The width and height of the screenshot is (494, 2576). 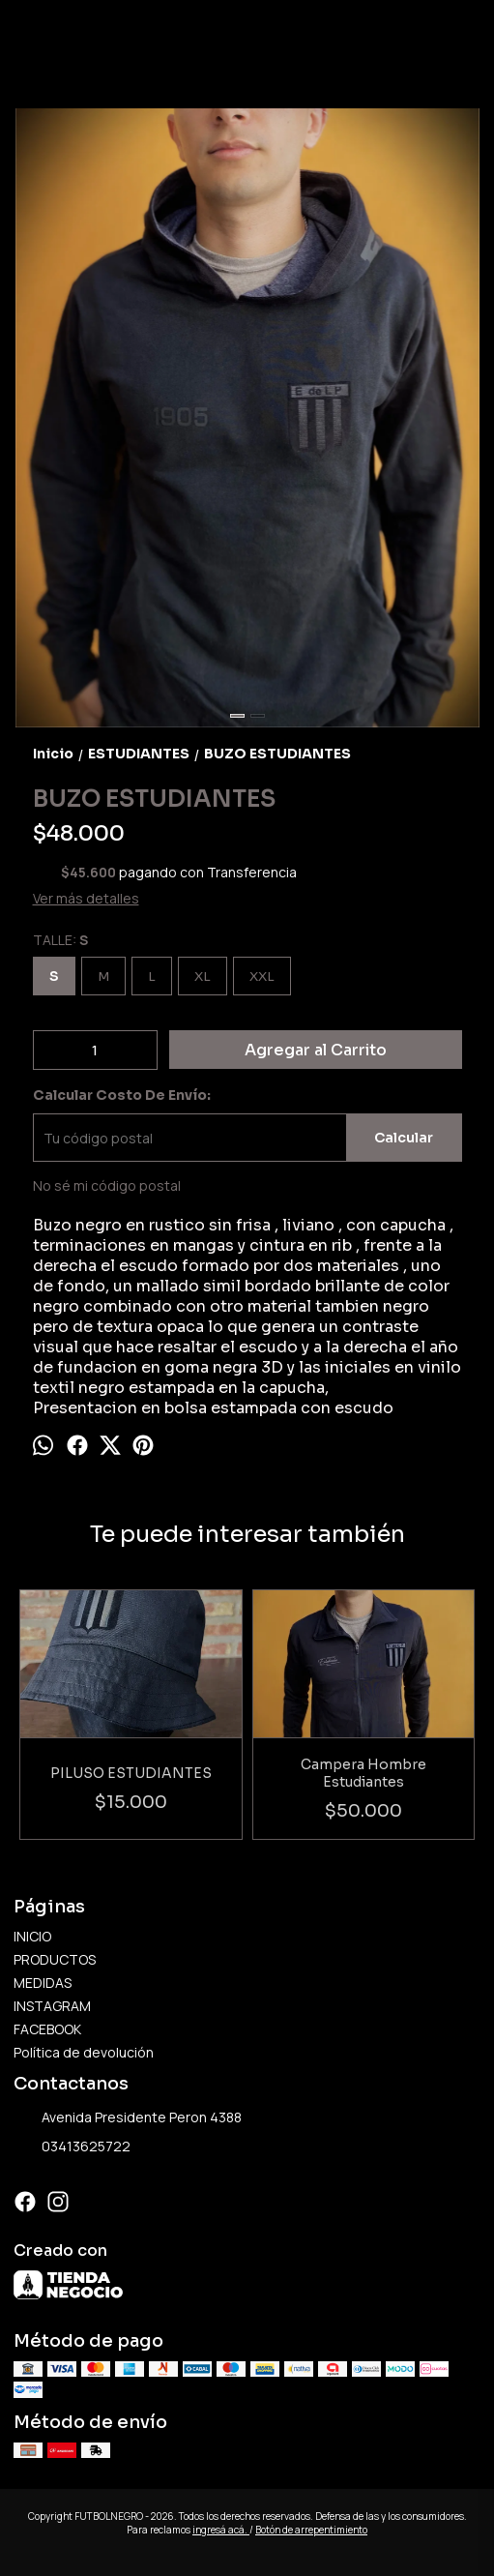 I want to click on Botón de arrepentimiento, so click(x=311, y=2529).